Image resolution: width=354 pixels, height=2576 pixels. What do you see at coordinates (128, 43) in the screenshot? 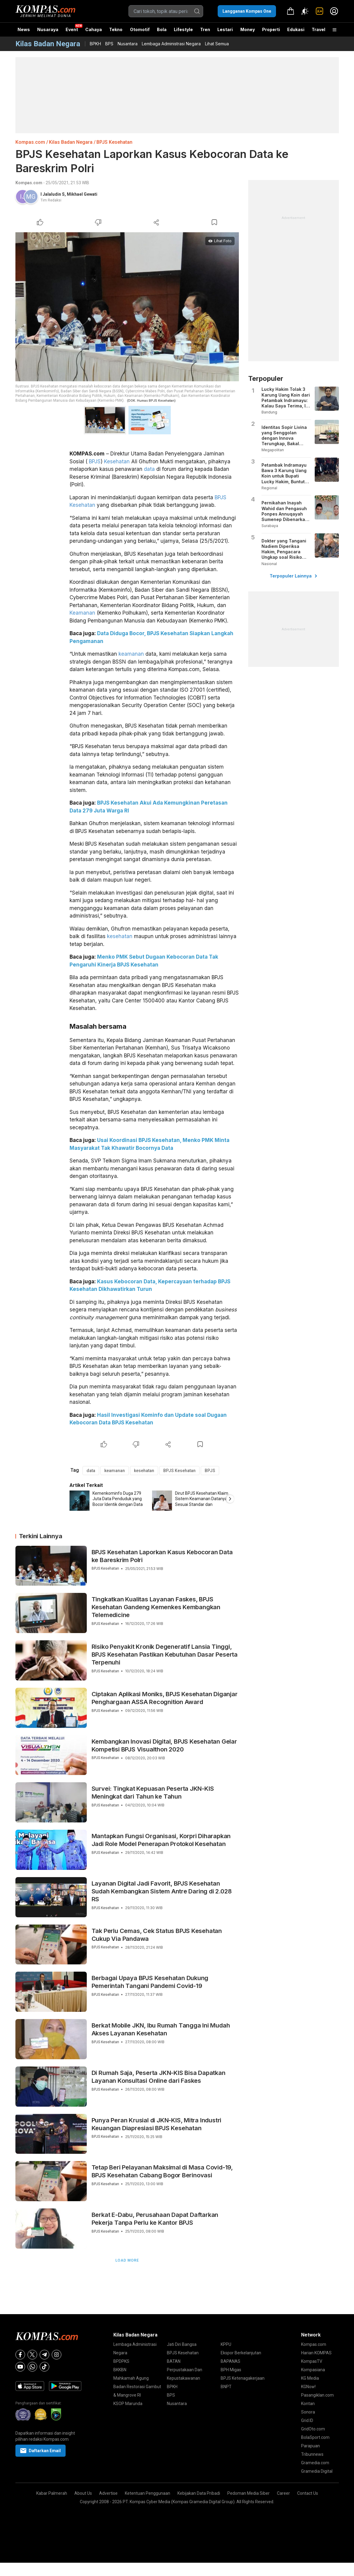
I see `Nusantara` at bounding box center [128, 43].